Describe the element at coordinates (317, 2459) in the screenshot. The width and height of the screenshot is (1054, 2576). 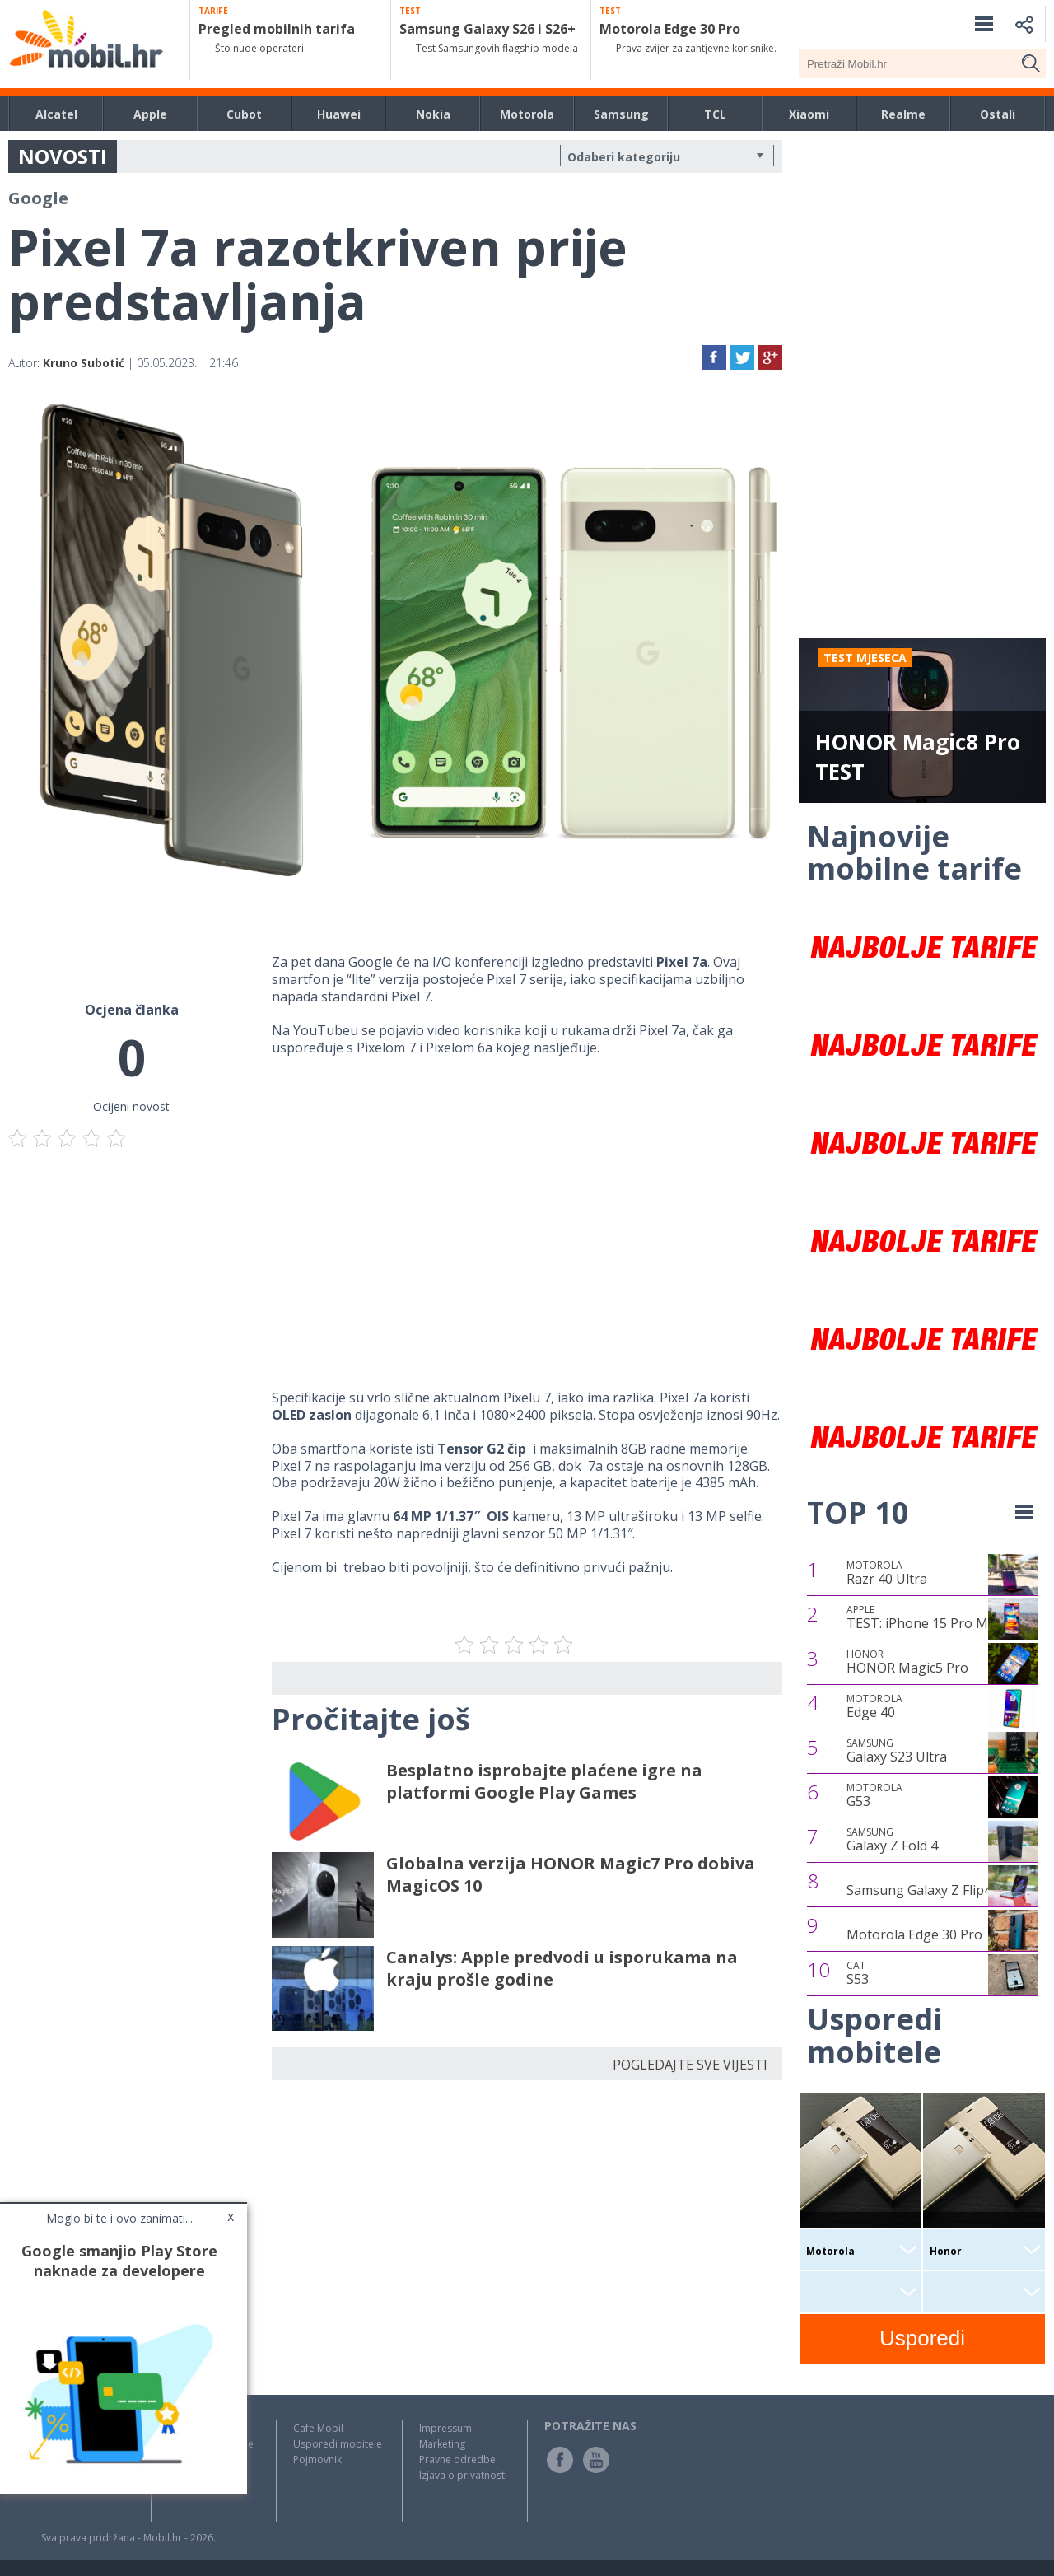
I see `Pojmovnik` at that location.